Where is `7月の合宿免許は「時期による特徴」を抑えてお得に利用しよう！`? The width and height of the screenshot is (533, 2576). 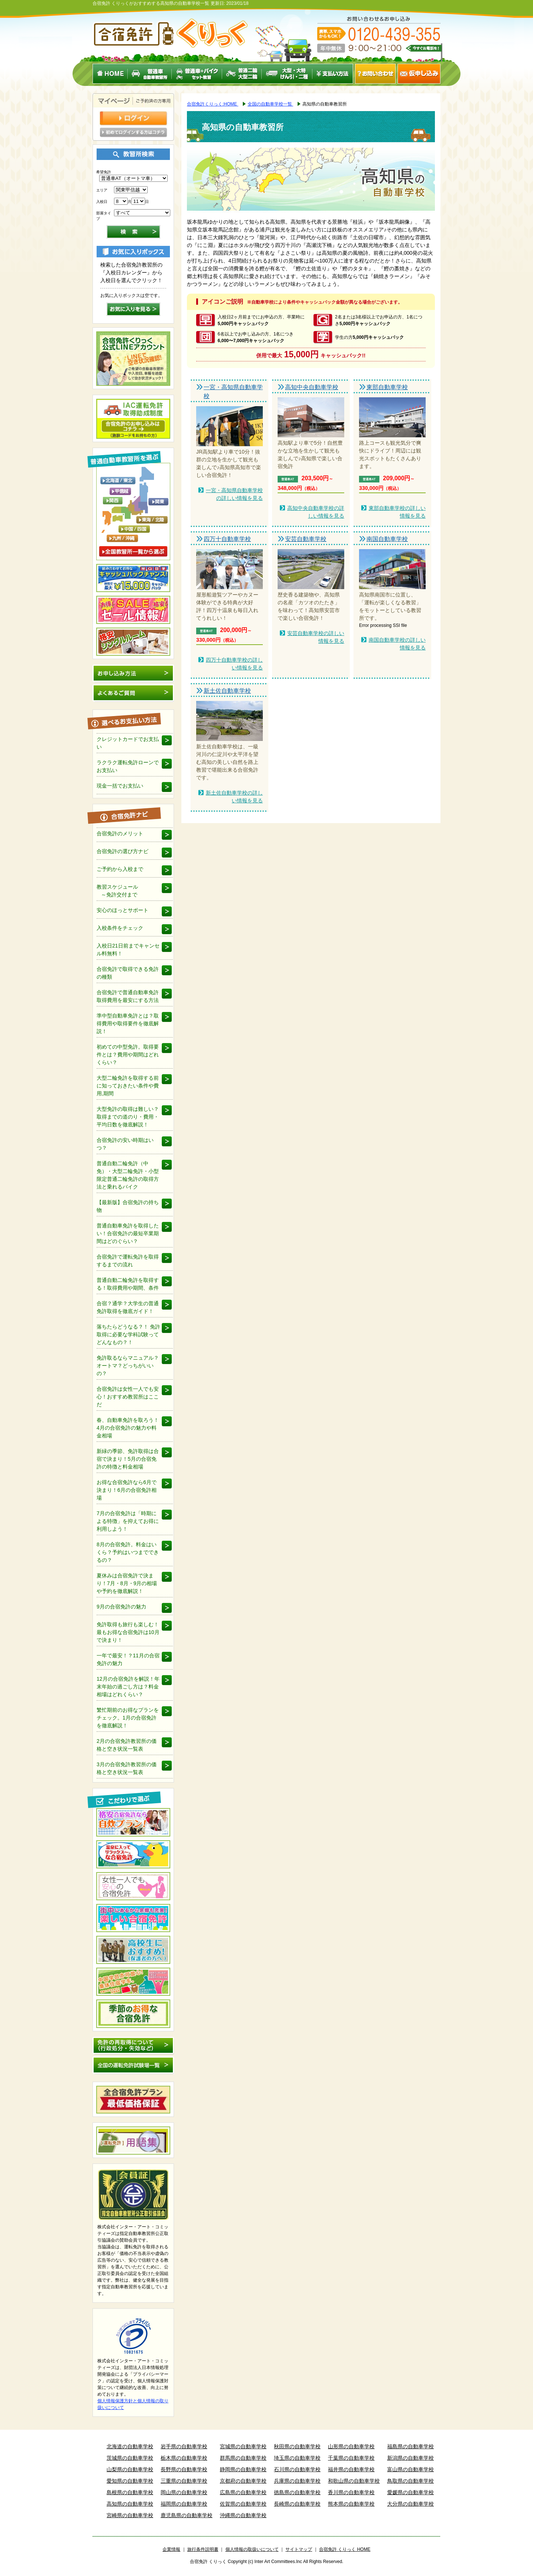
7月の合宿免許は「時期による特徴」を抑えてお得に利用しよう！ is located at coordinates (128, 1521).